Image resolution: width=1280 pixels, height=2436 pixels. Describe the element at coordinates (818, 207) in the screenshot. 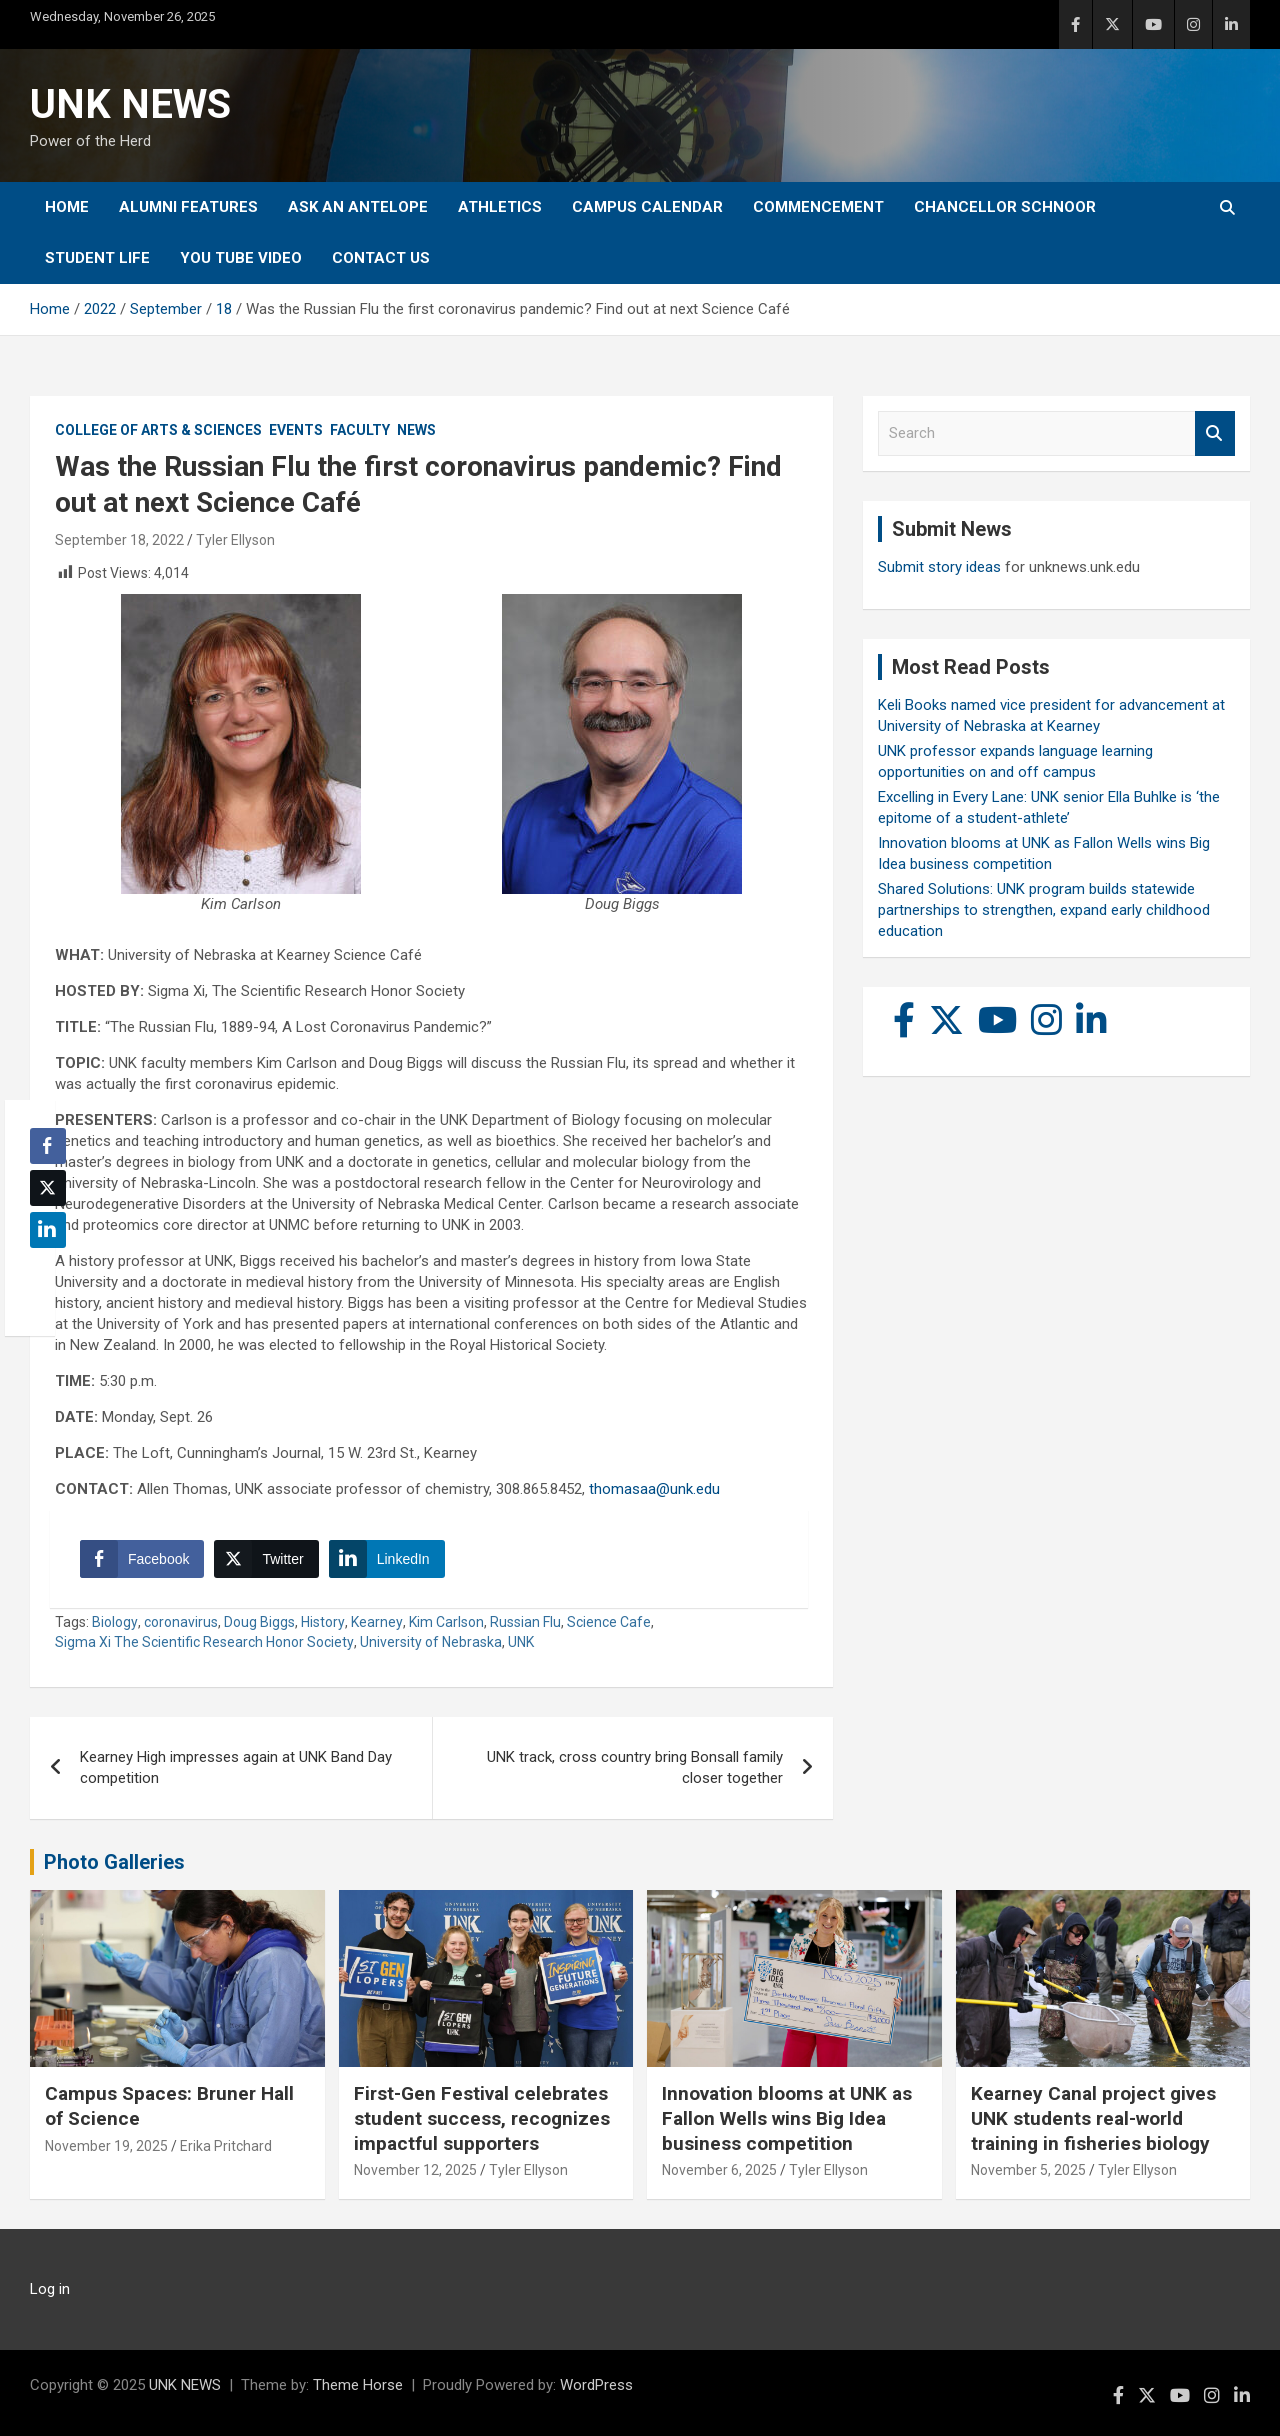

I see `Commencement` at that location.